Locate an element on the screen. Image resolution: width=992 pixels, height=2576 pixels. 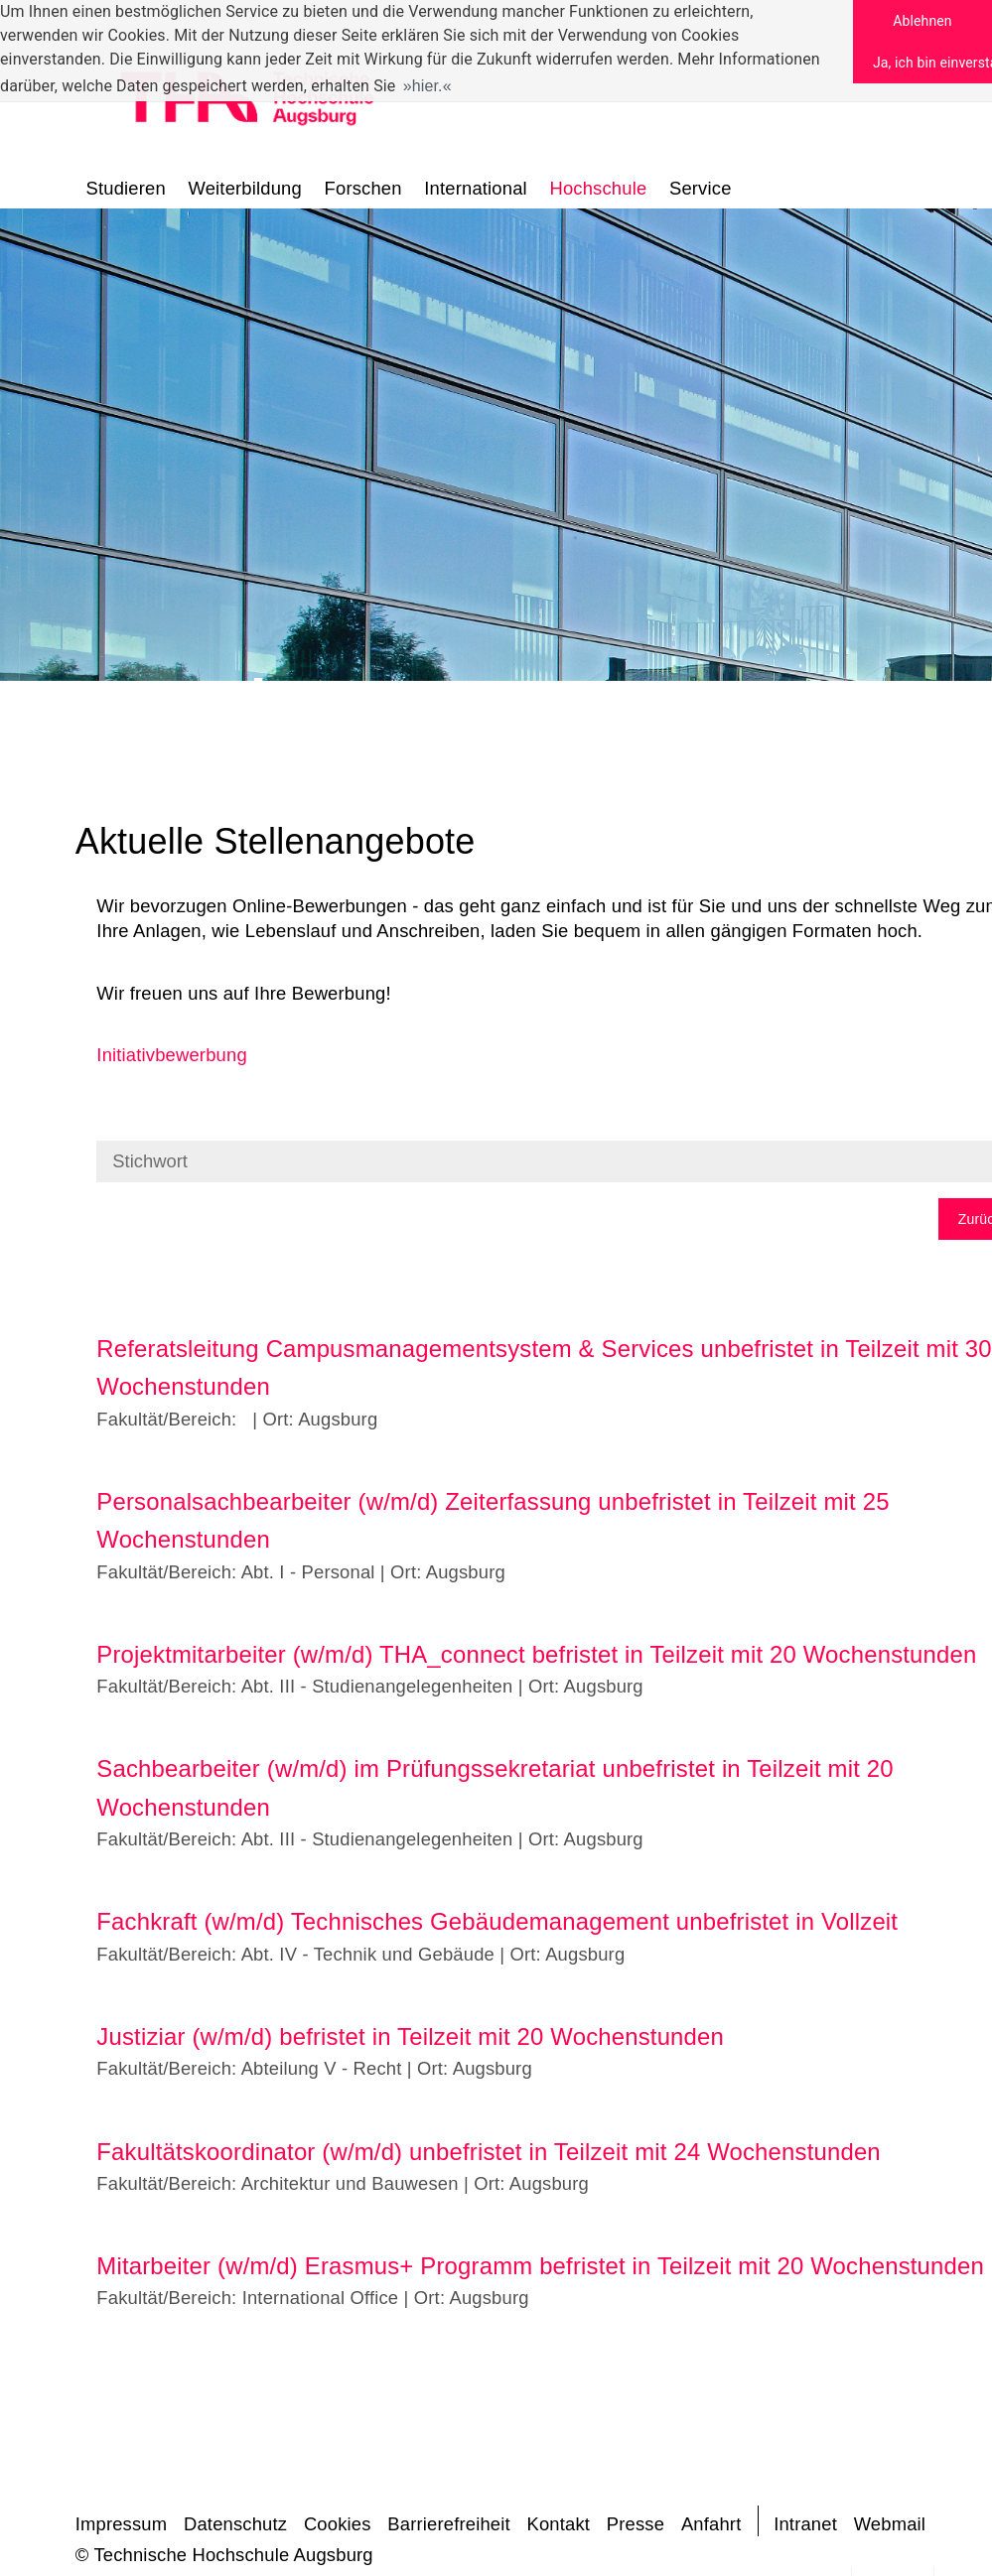
hier. [button] is located at coordinates (427, 85).